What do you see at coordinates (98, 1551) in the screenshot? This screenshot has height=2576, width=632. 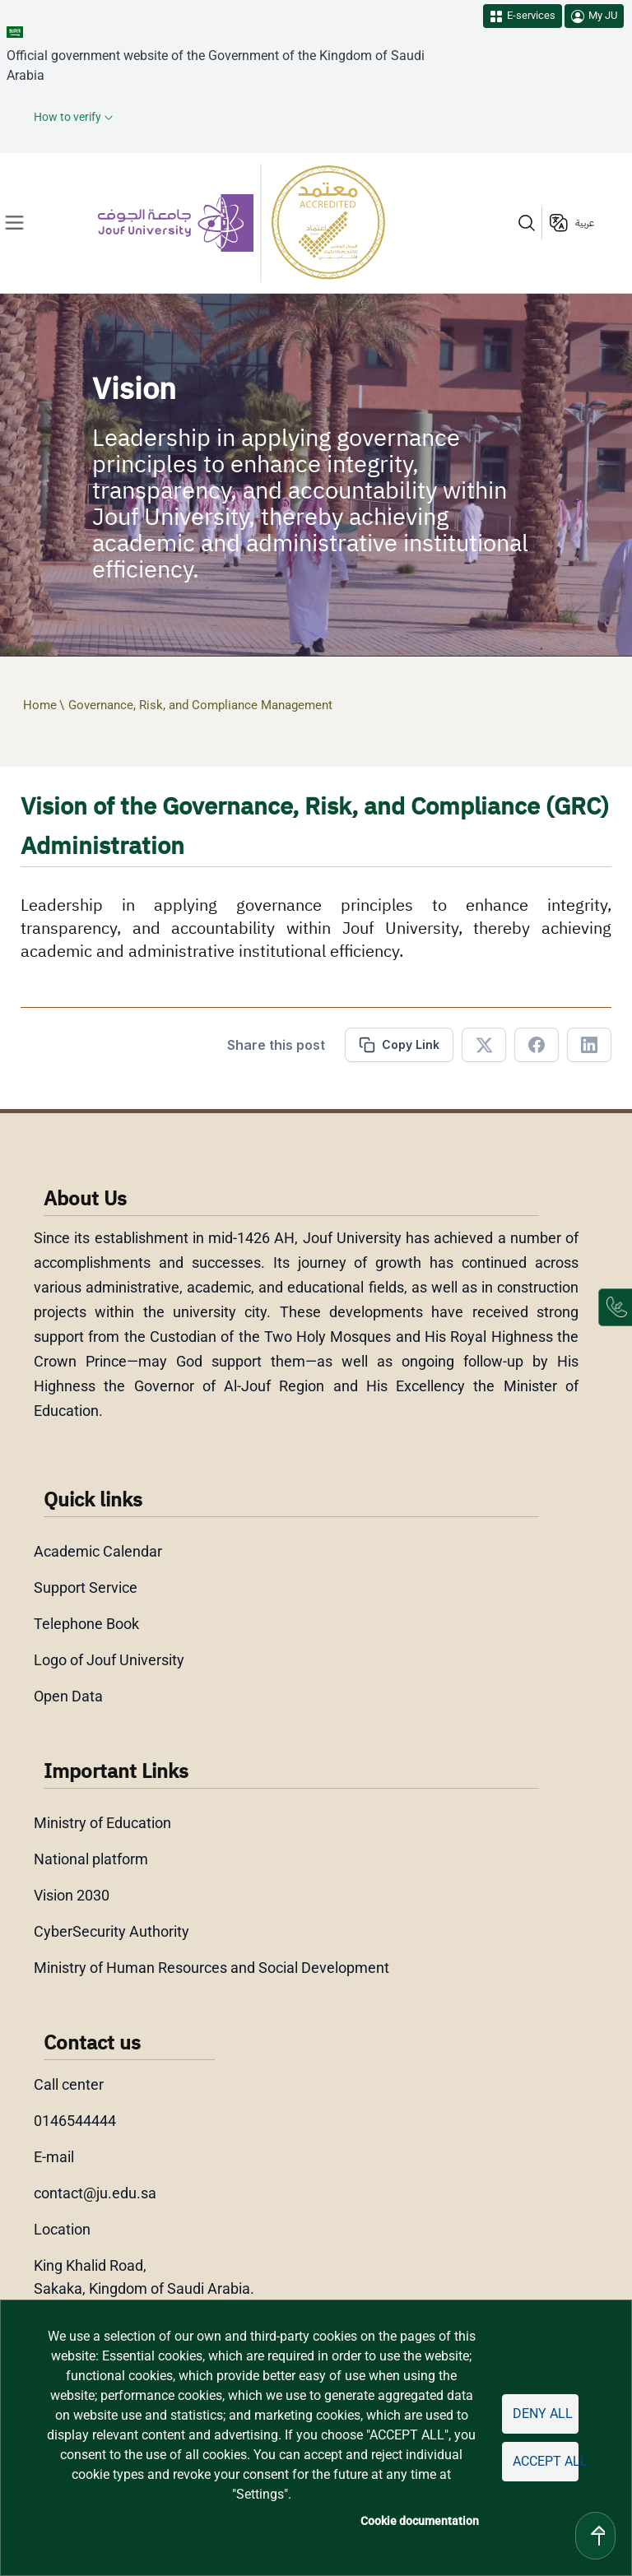 I see `Academic Calendar` at bounding box center [98, 1551].